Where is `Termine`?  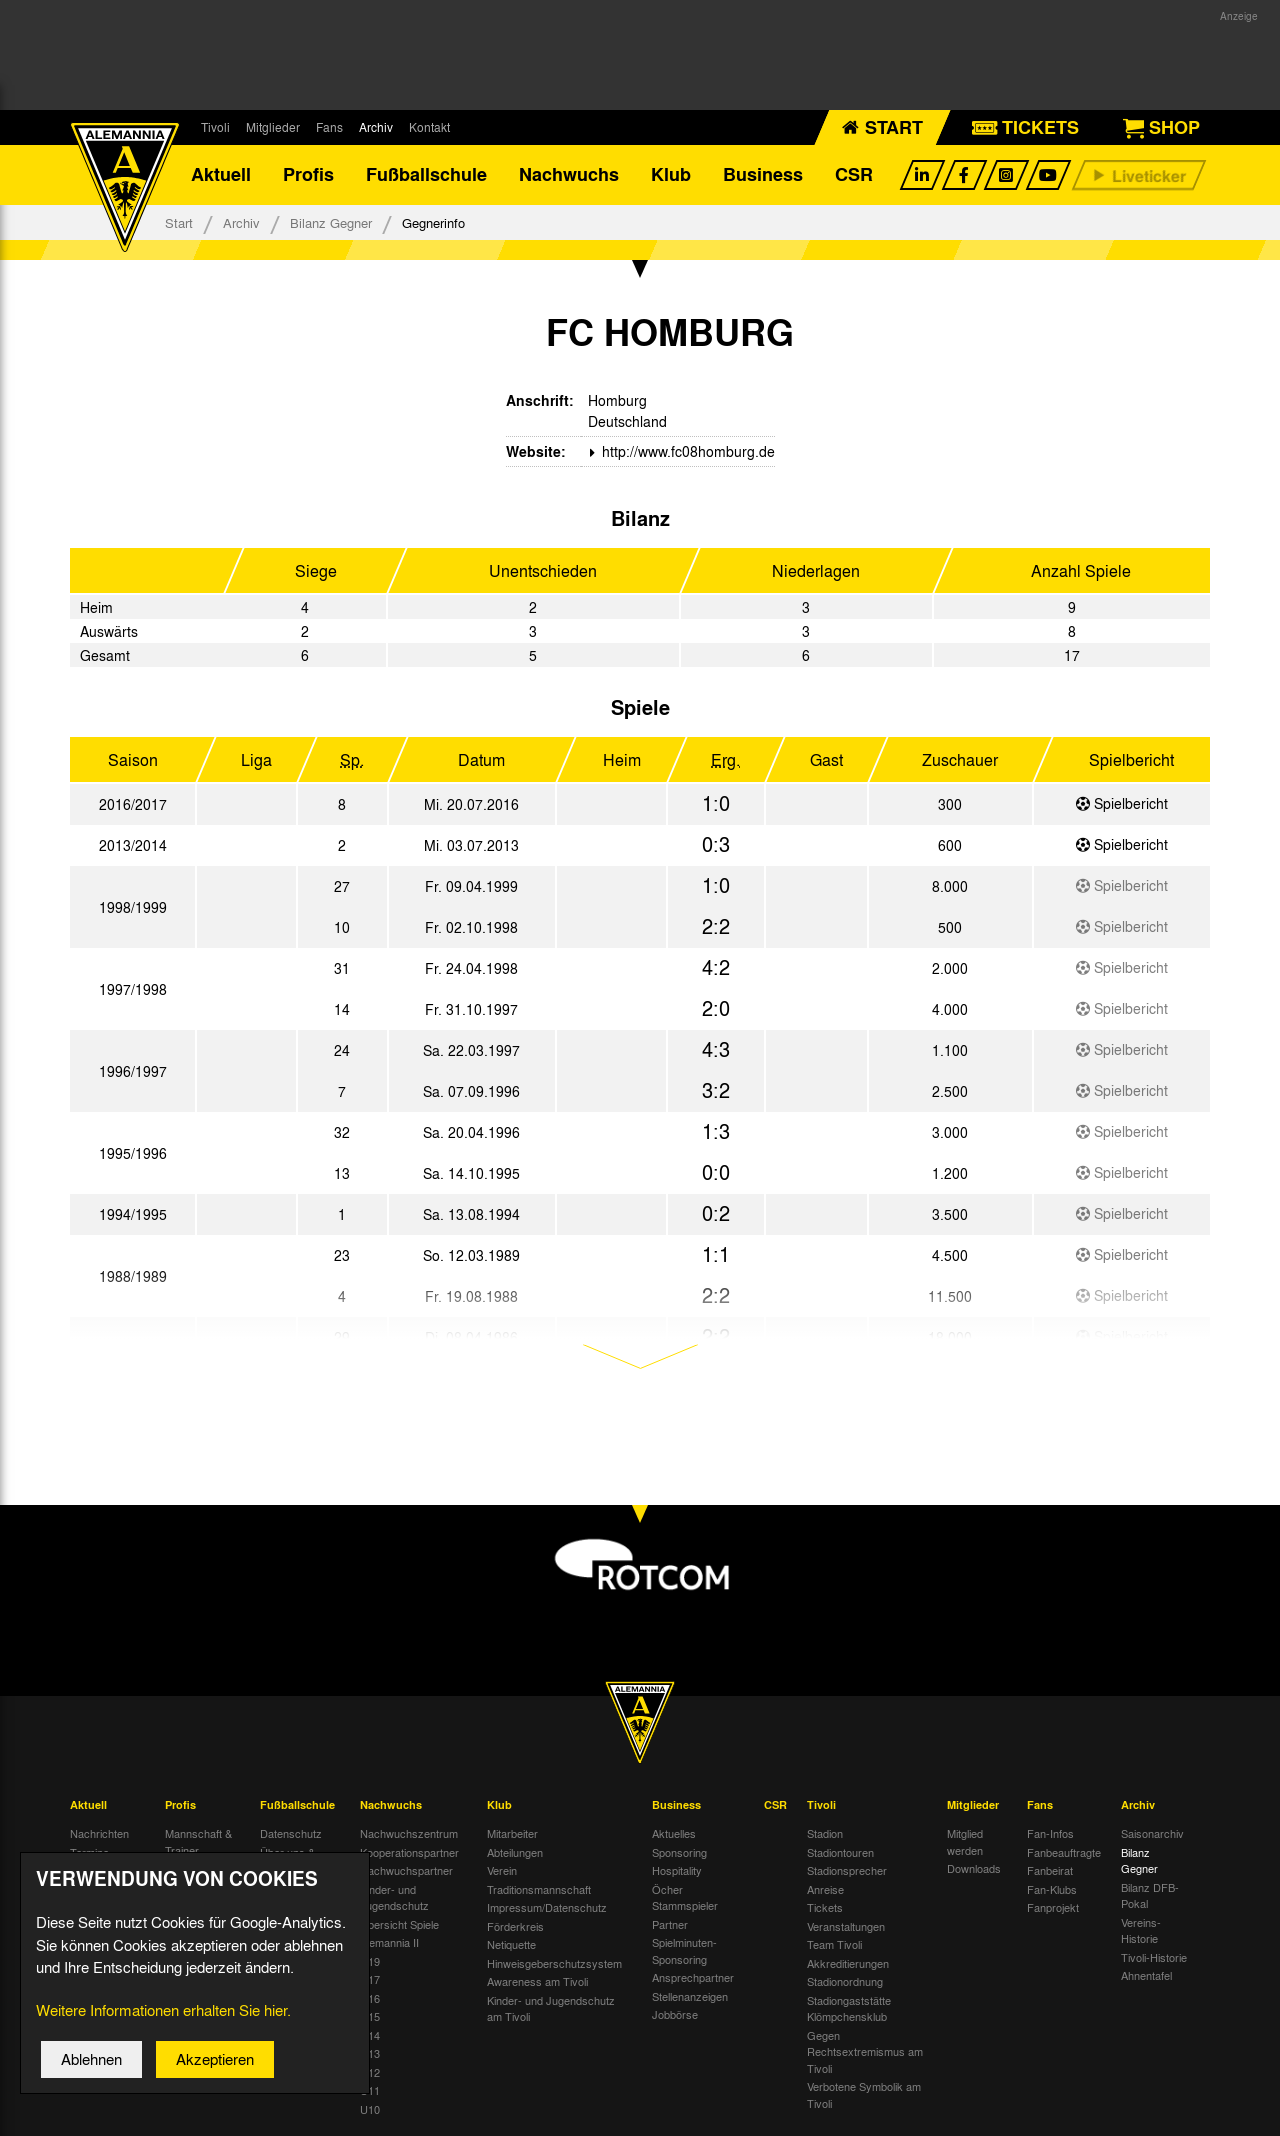
Termine is located at coordinates (89, 1852).